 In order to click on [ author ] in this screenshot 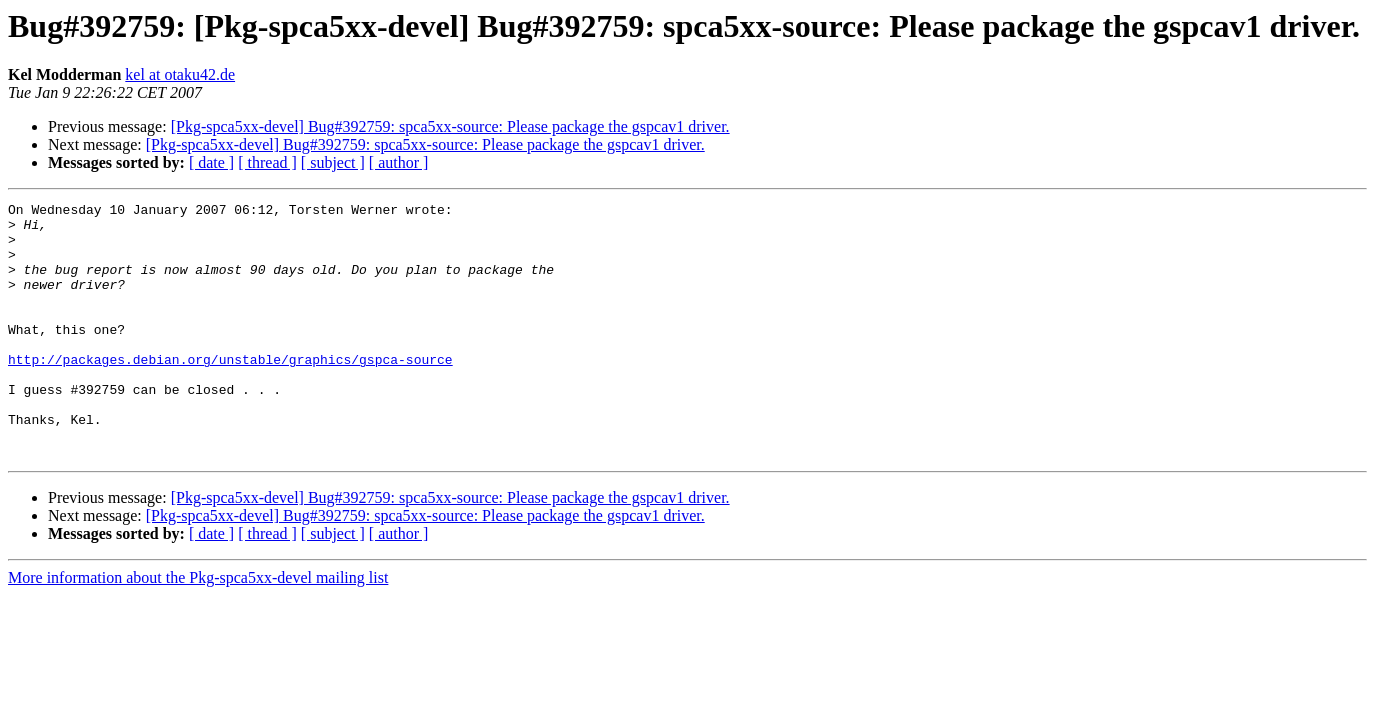, I will do `click(399, 162)`.